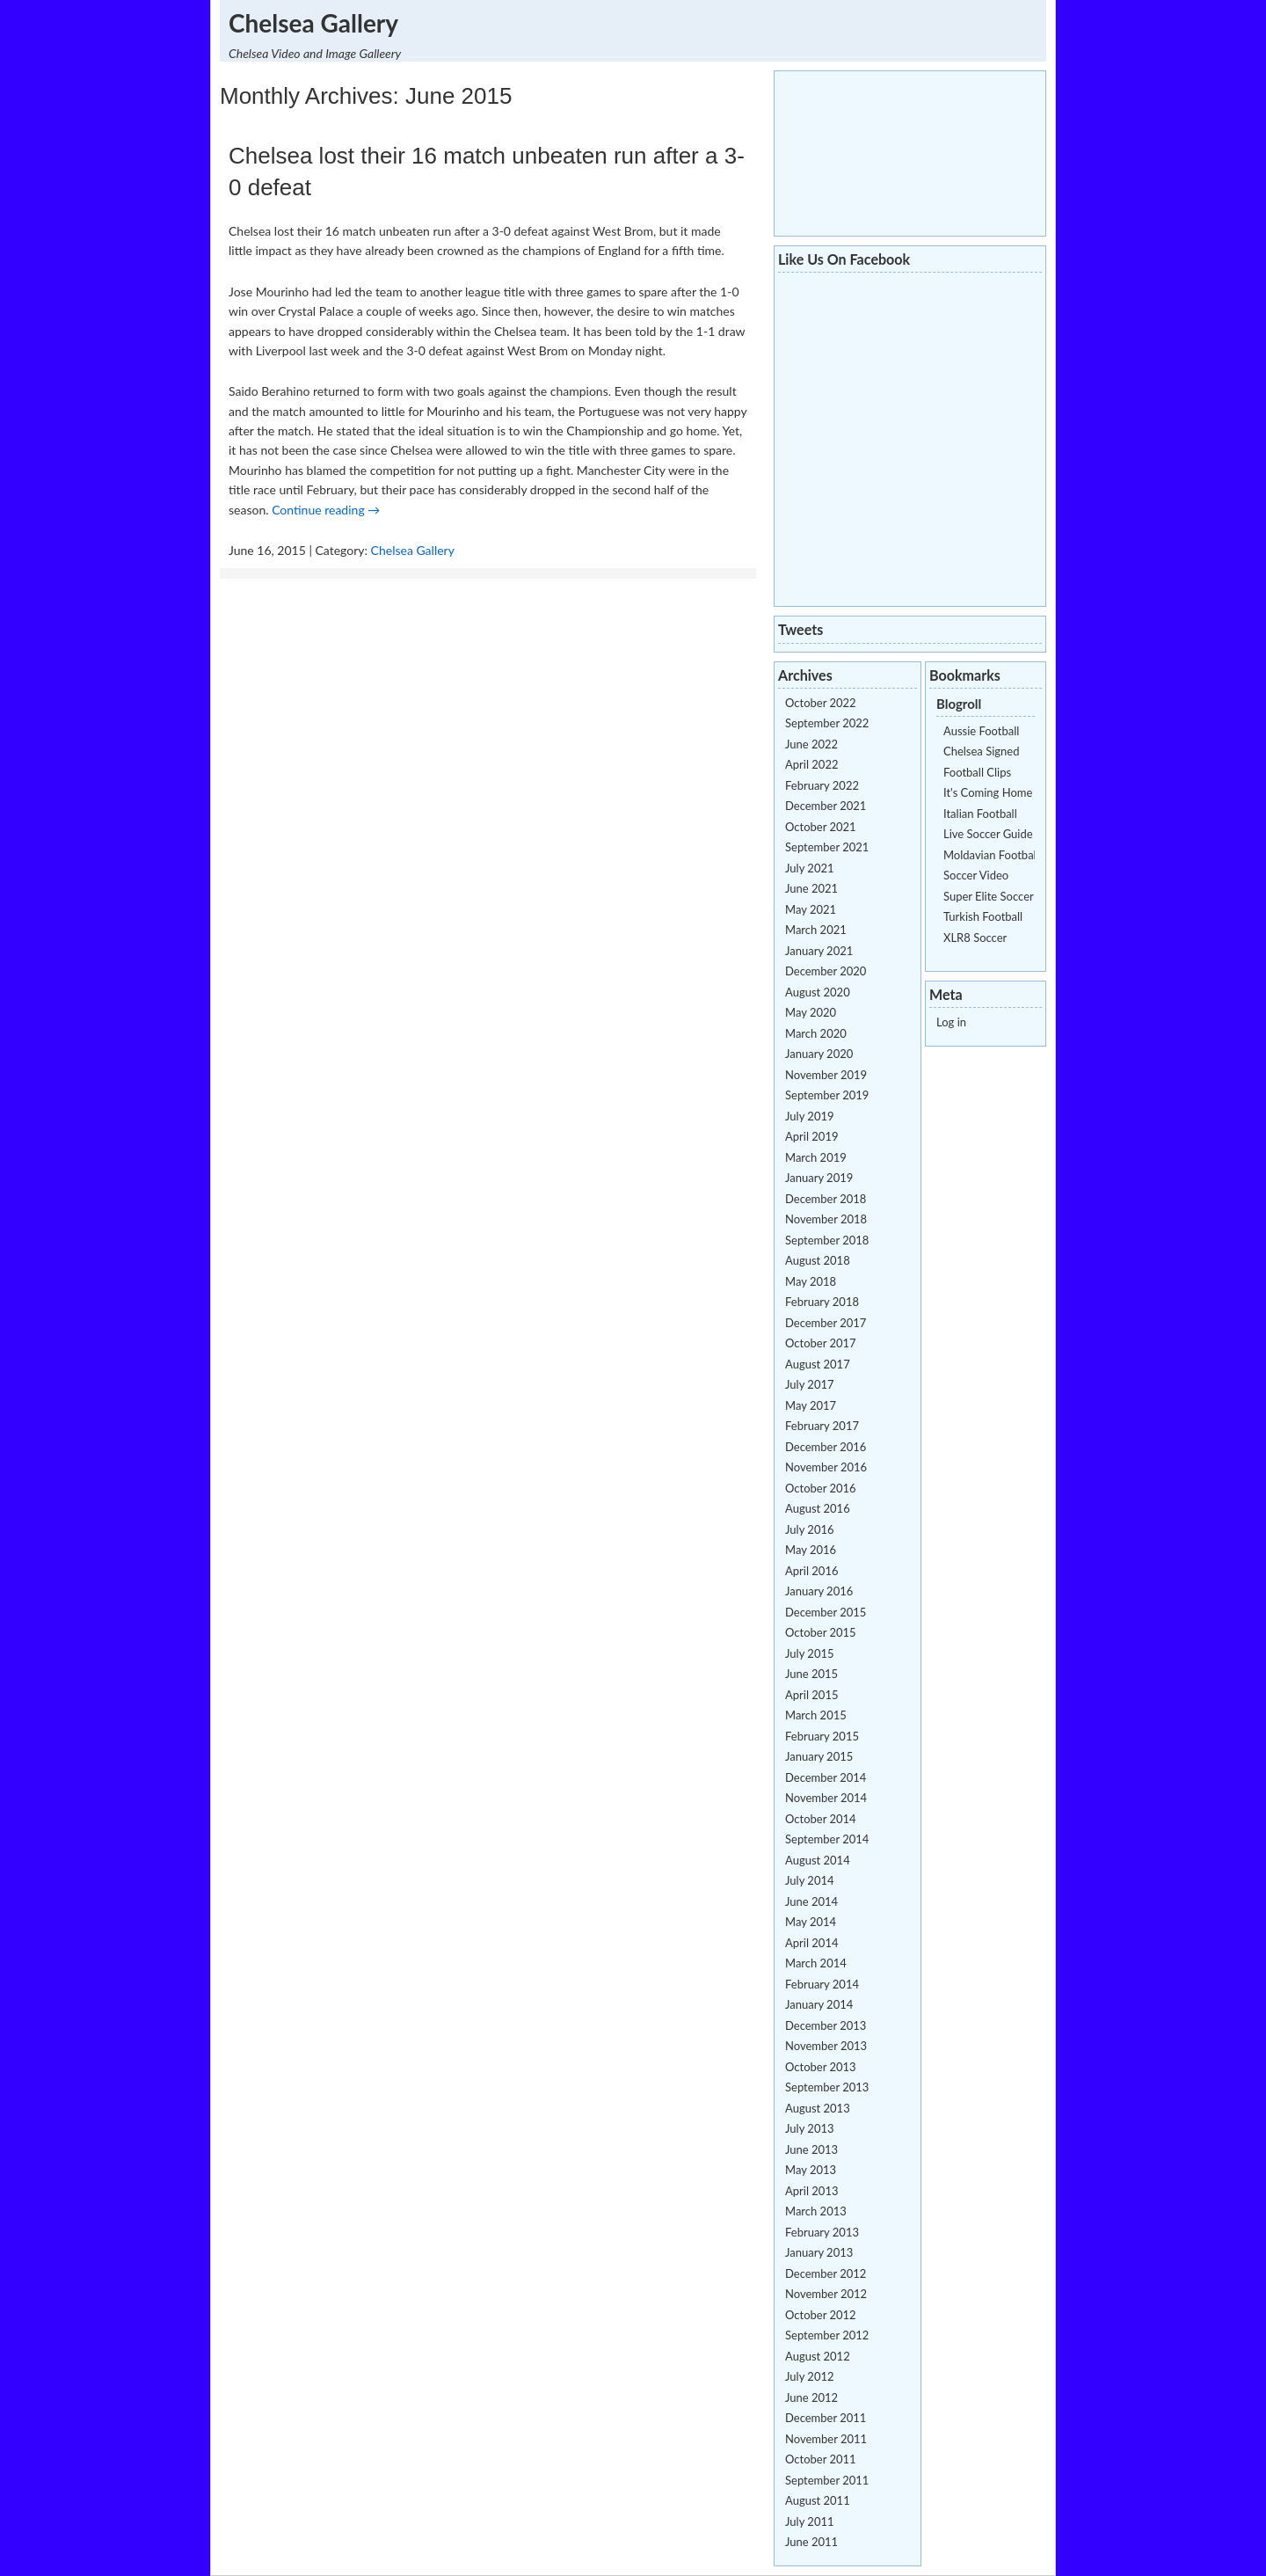 The image size is (1266, 2576). Describe the element at coordinates (825, 1323) in the screenshot. I see `December 2017` at that location.